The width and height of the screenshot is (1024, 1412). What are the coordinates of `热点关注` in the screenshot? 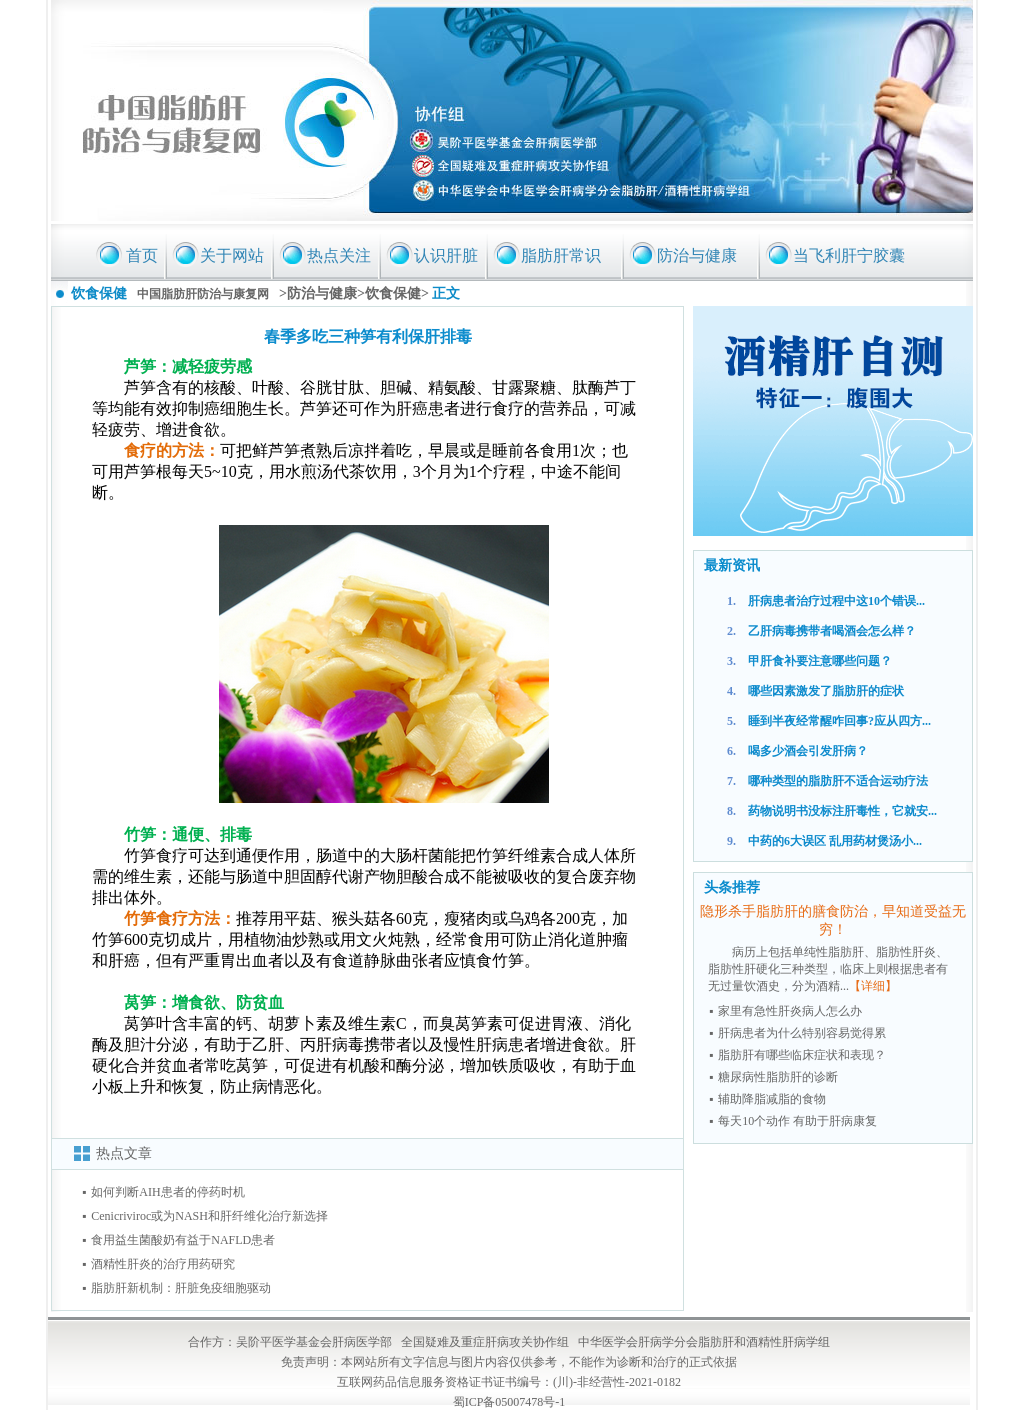 It's located at (339, 255).